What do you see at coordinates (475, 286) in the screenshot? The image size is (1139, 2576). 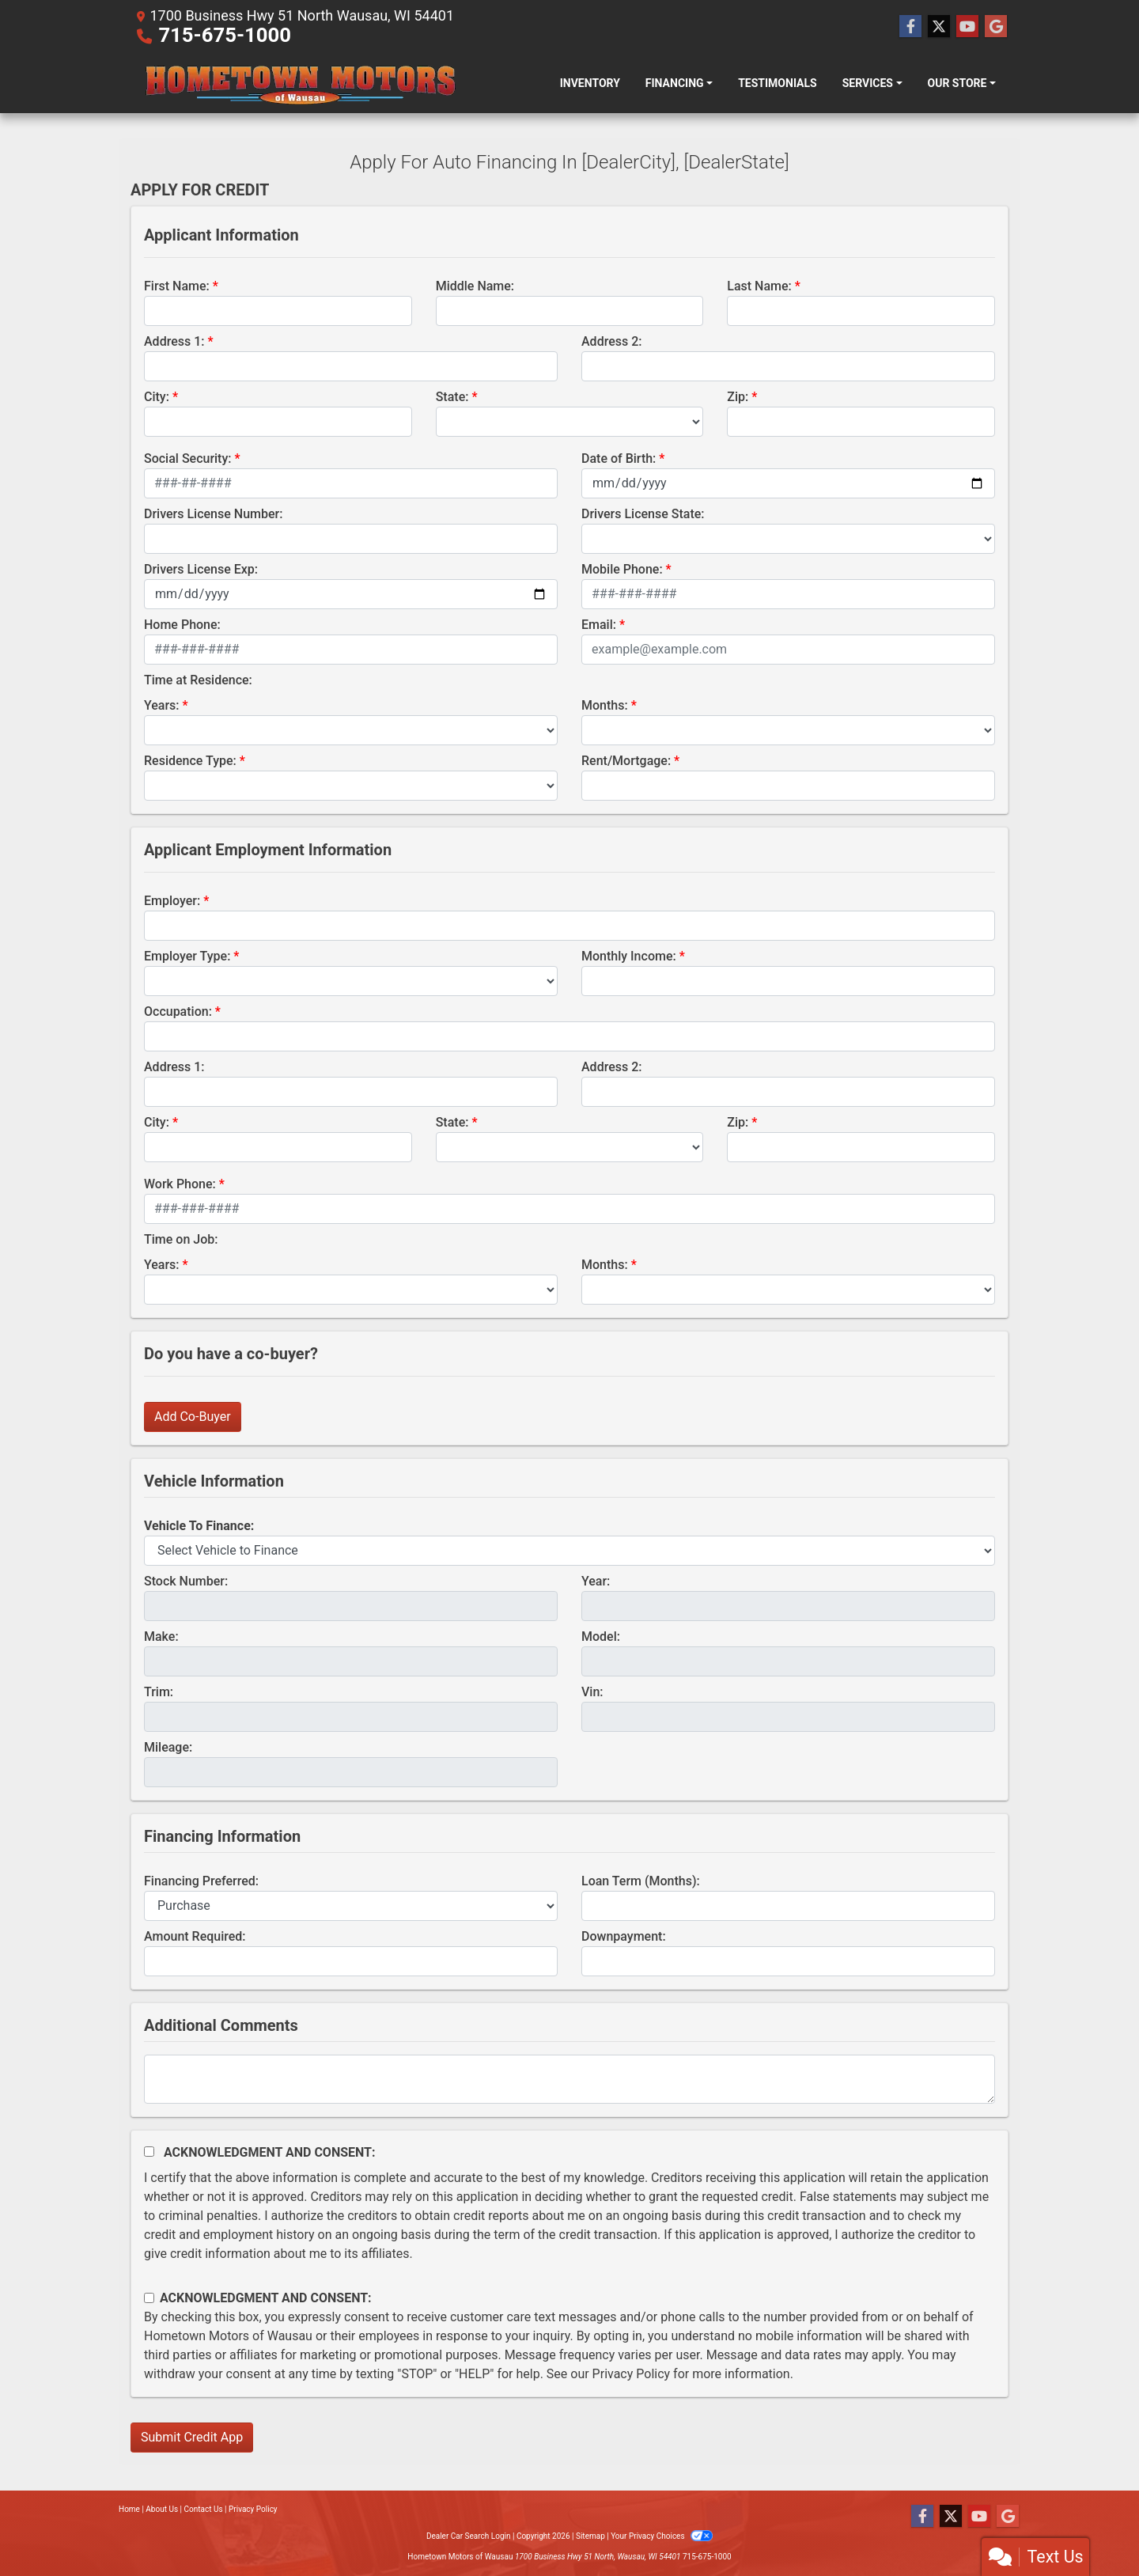 I see `Middle Name:` at bounding box center [475, 286].